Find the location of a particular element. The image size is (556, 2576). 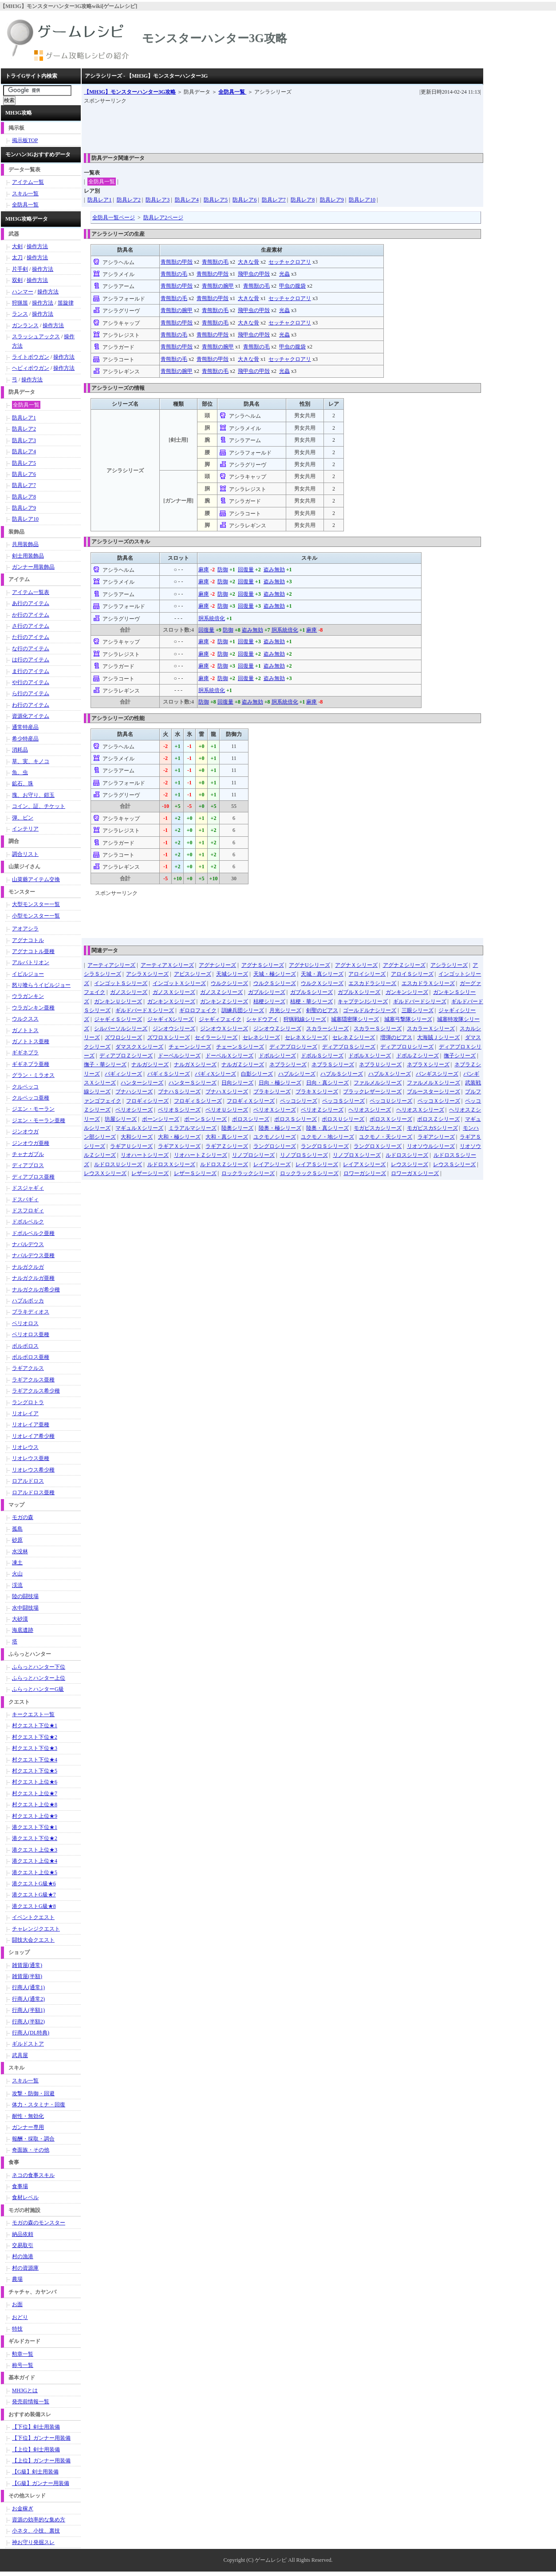

や行のアイテム is located at coordinates (30, 682).